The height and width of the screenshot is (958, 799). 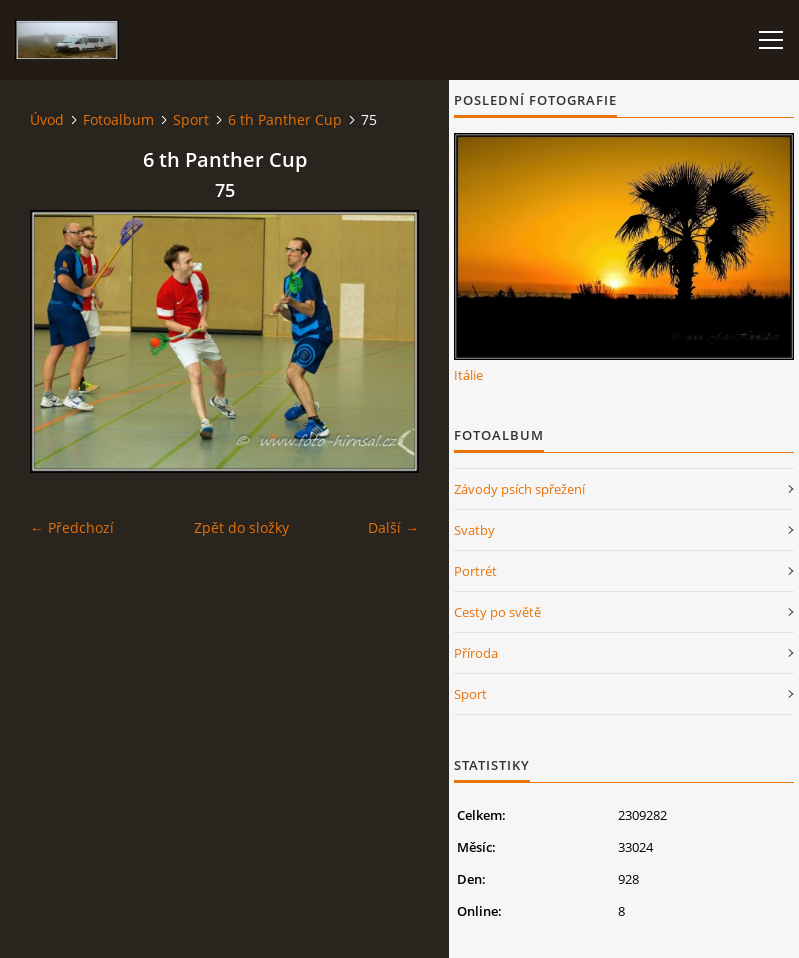 I want to click on Cesty po světě, so click(x=497, y=612).